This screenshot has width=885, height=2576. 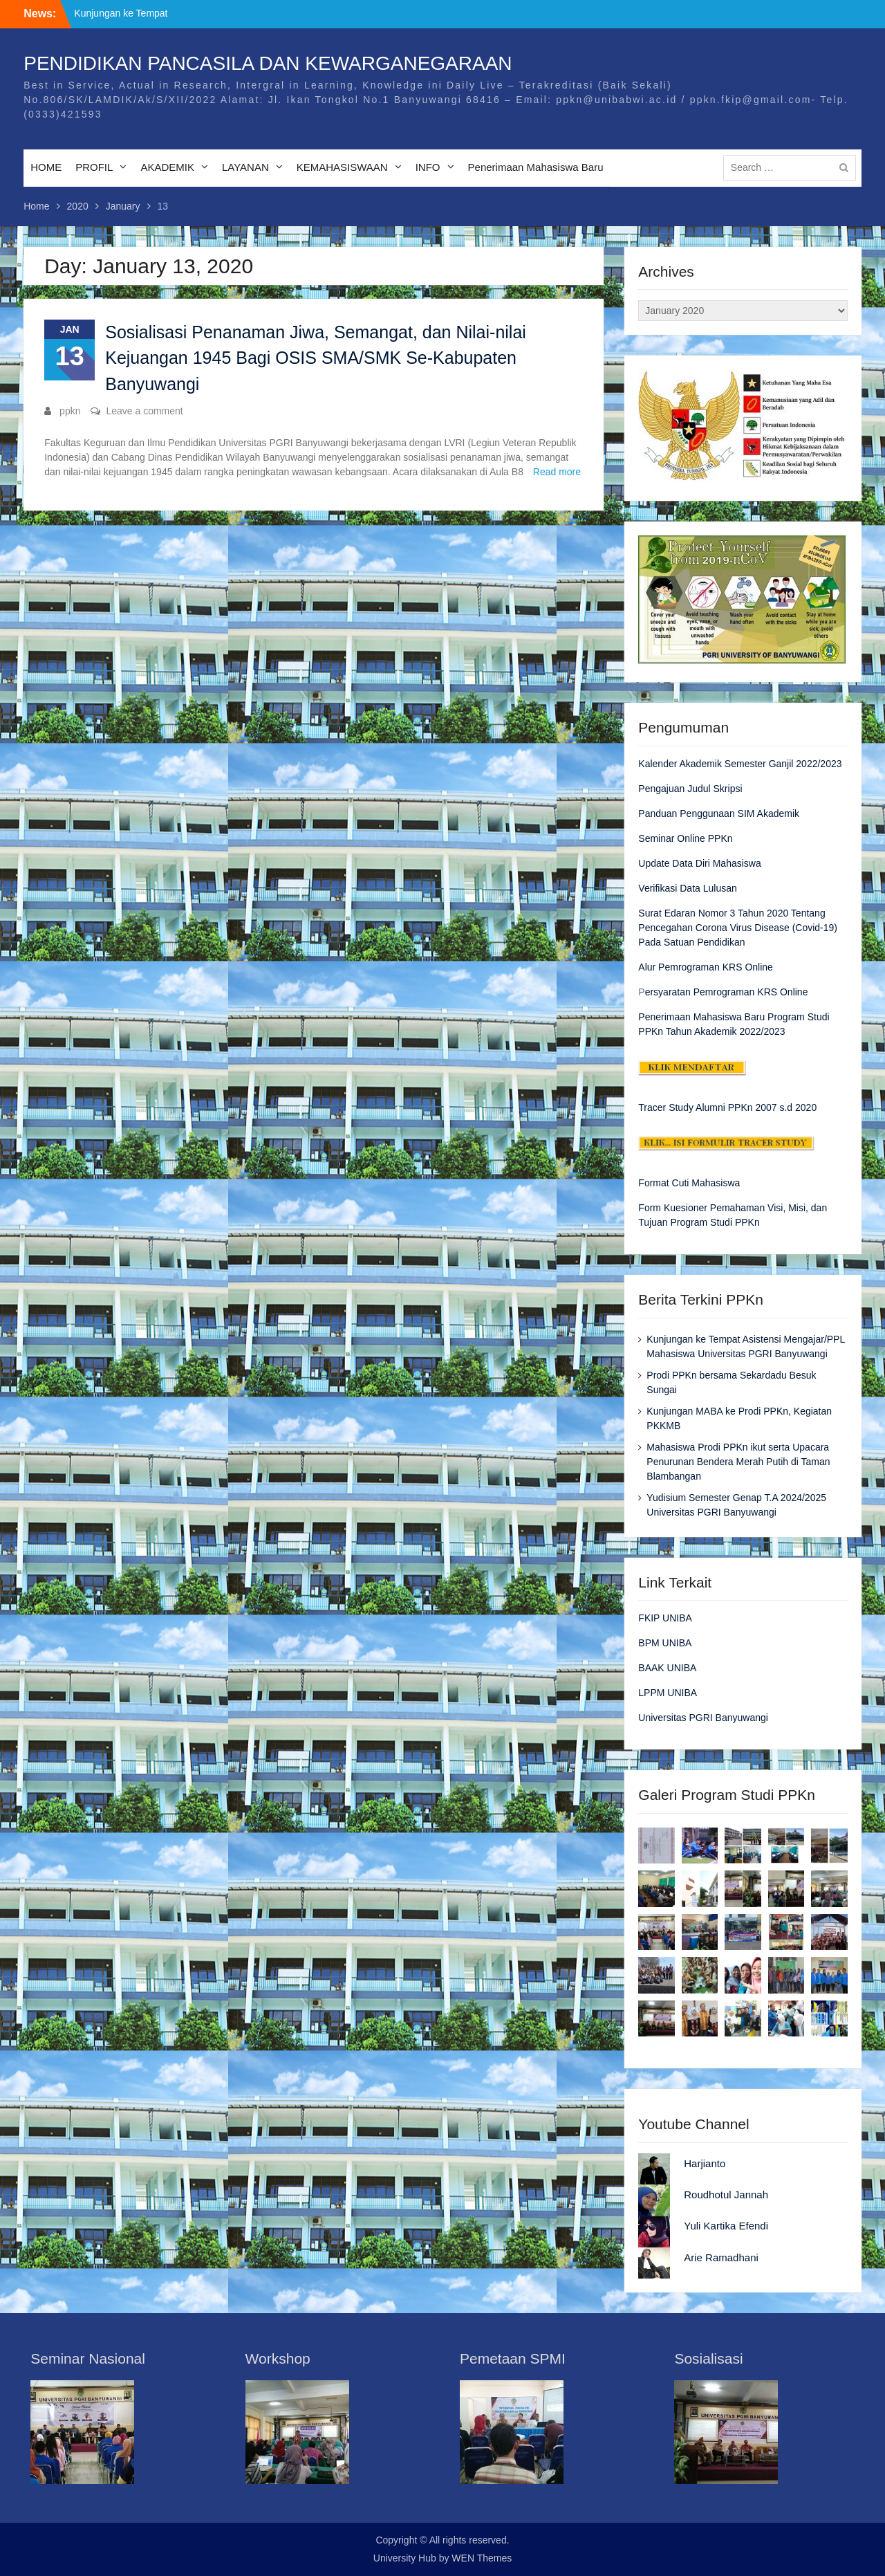 I want to click on ersyaratan Pemrograman KRS Online, so click(x=726, y=991).